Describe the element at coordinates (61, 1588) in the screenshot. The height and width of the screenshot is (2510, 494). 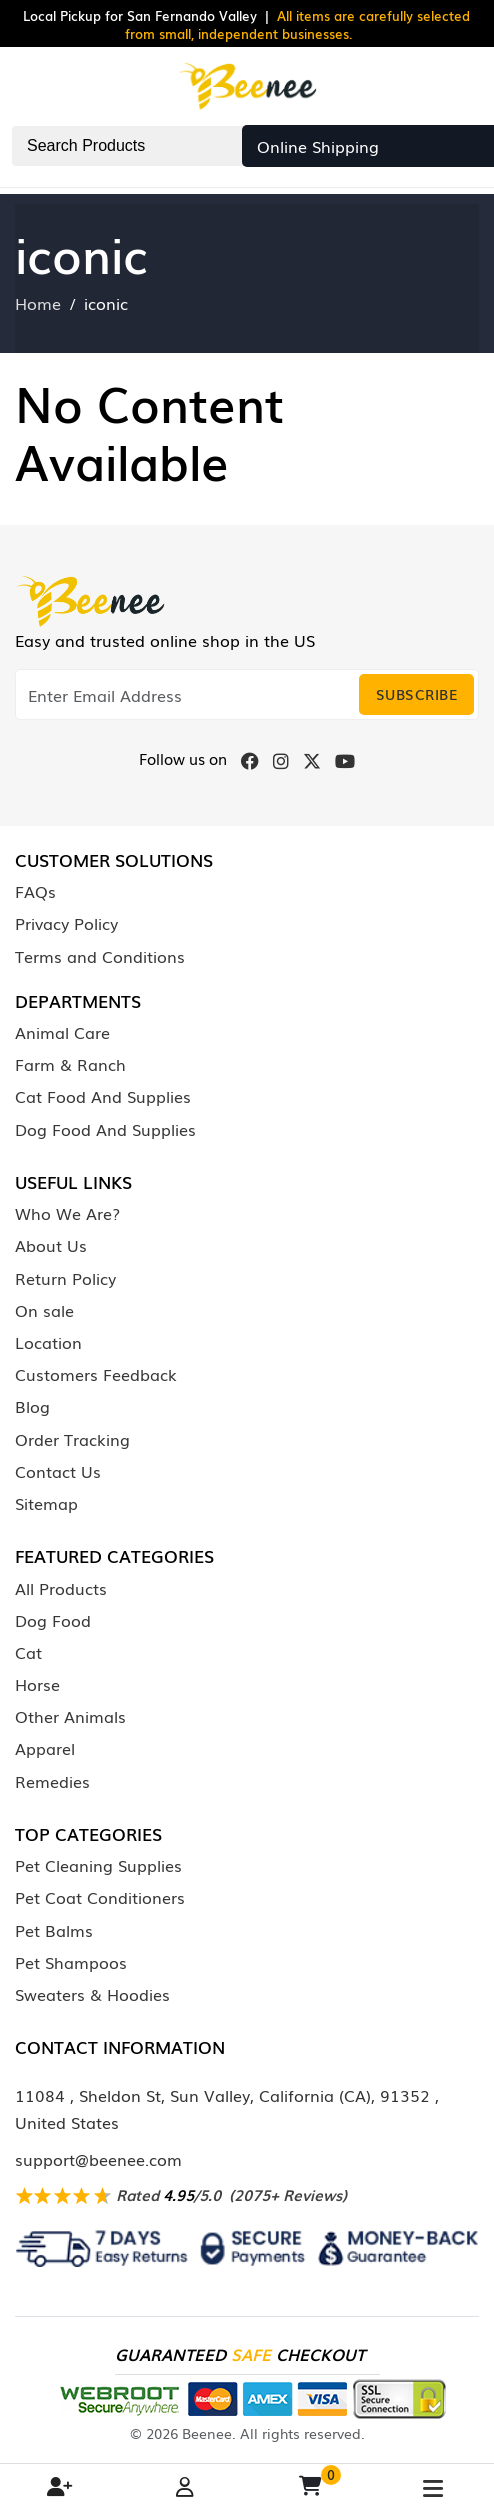
I see `All Products` at that location.